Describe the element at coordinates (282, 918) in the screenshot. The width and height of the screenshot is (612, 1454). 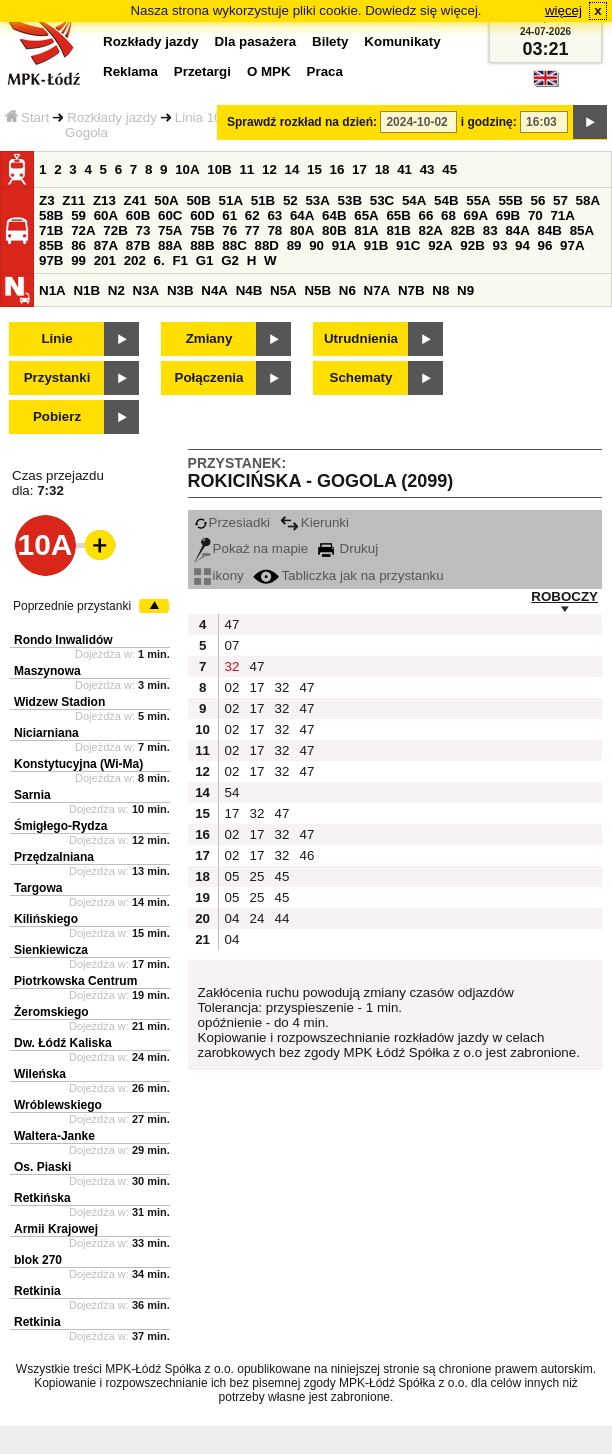
I see `44` at that location.